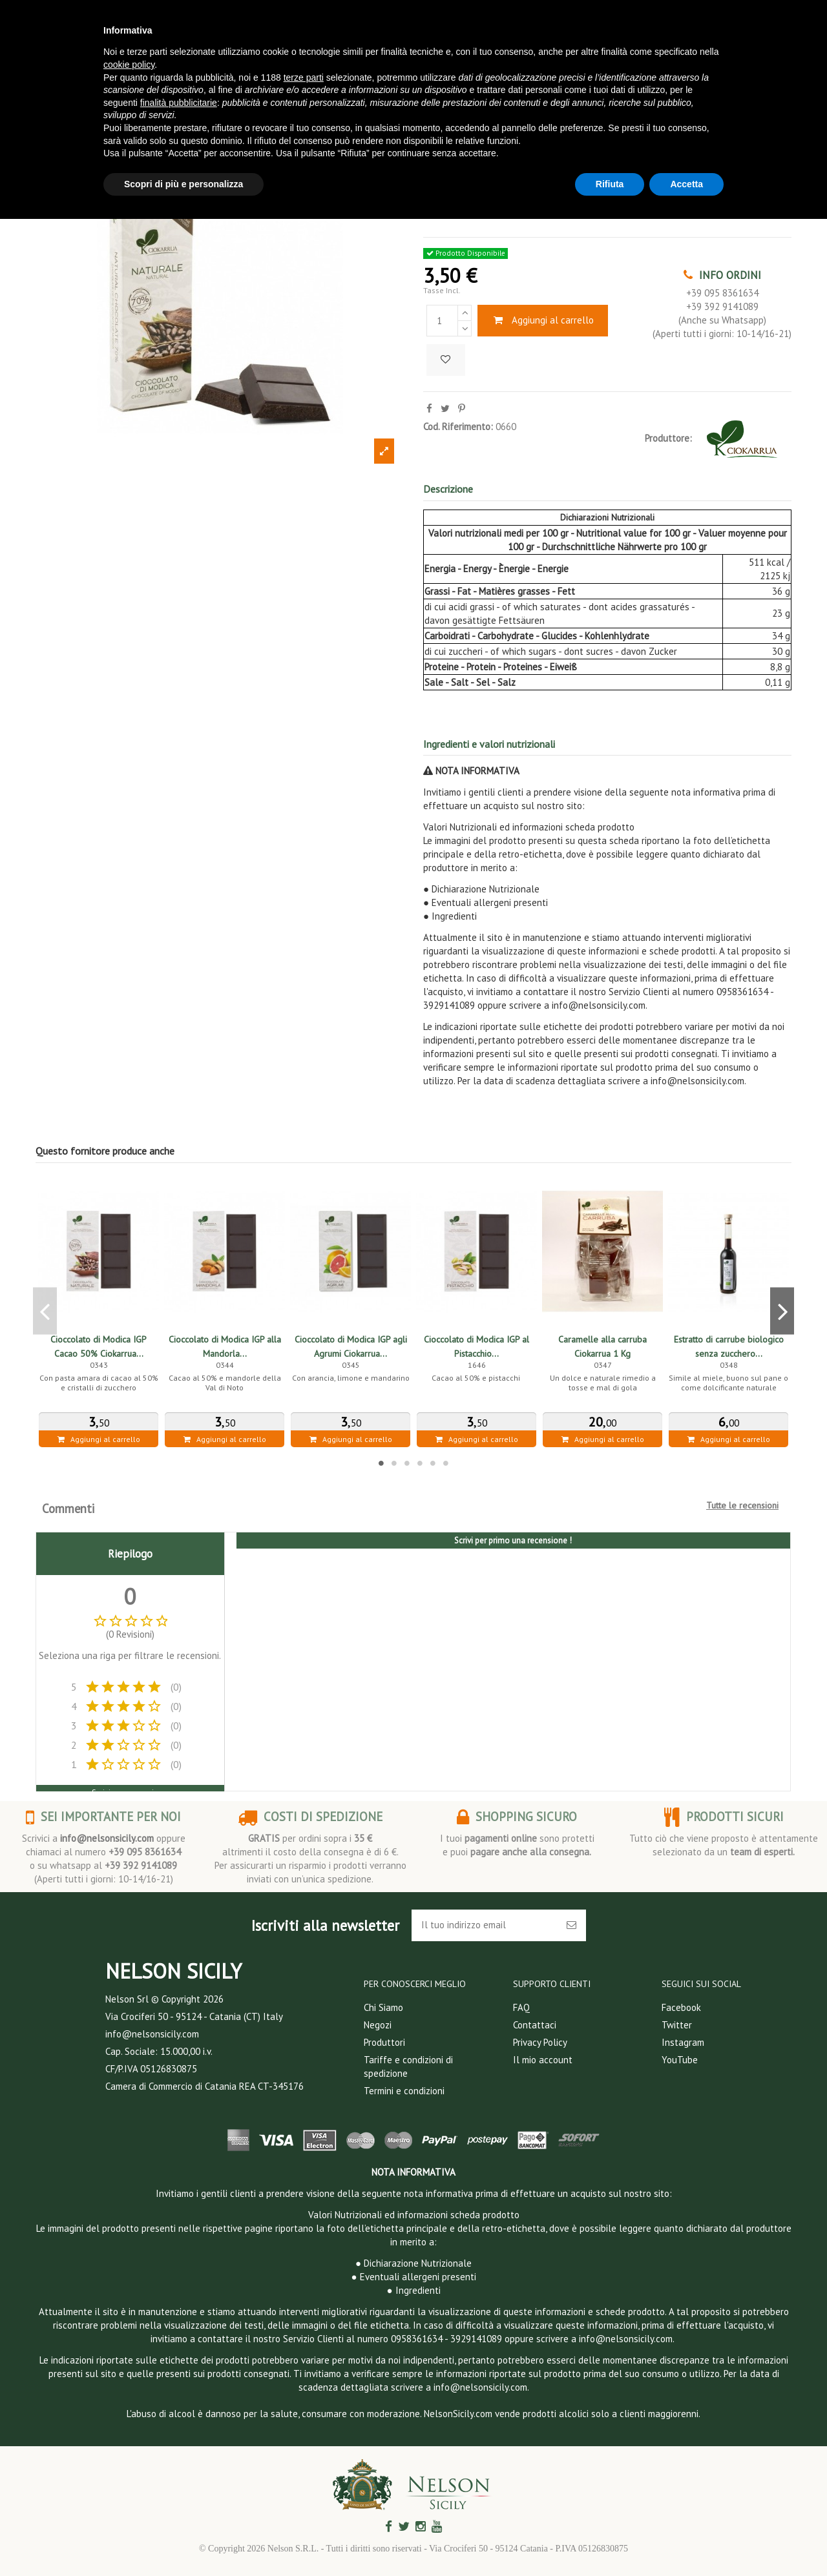 This screenshot has width=827, height=2576. Describe the element at coordinates (521, 2007) in the screenshot. I see `FAQ` at that location.